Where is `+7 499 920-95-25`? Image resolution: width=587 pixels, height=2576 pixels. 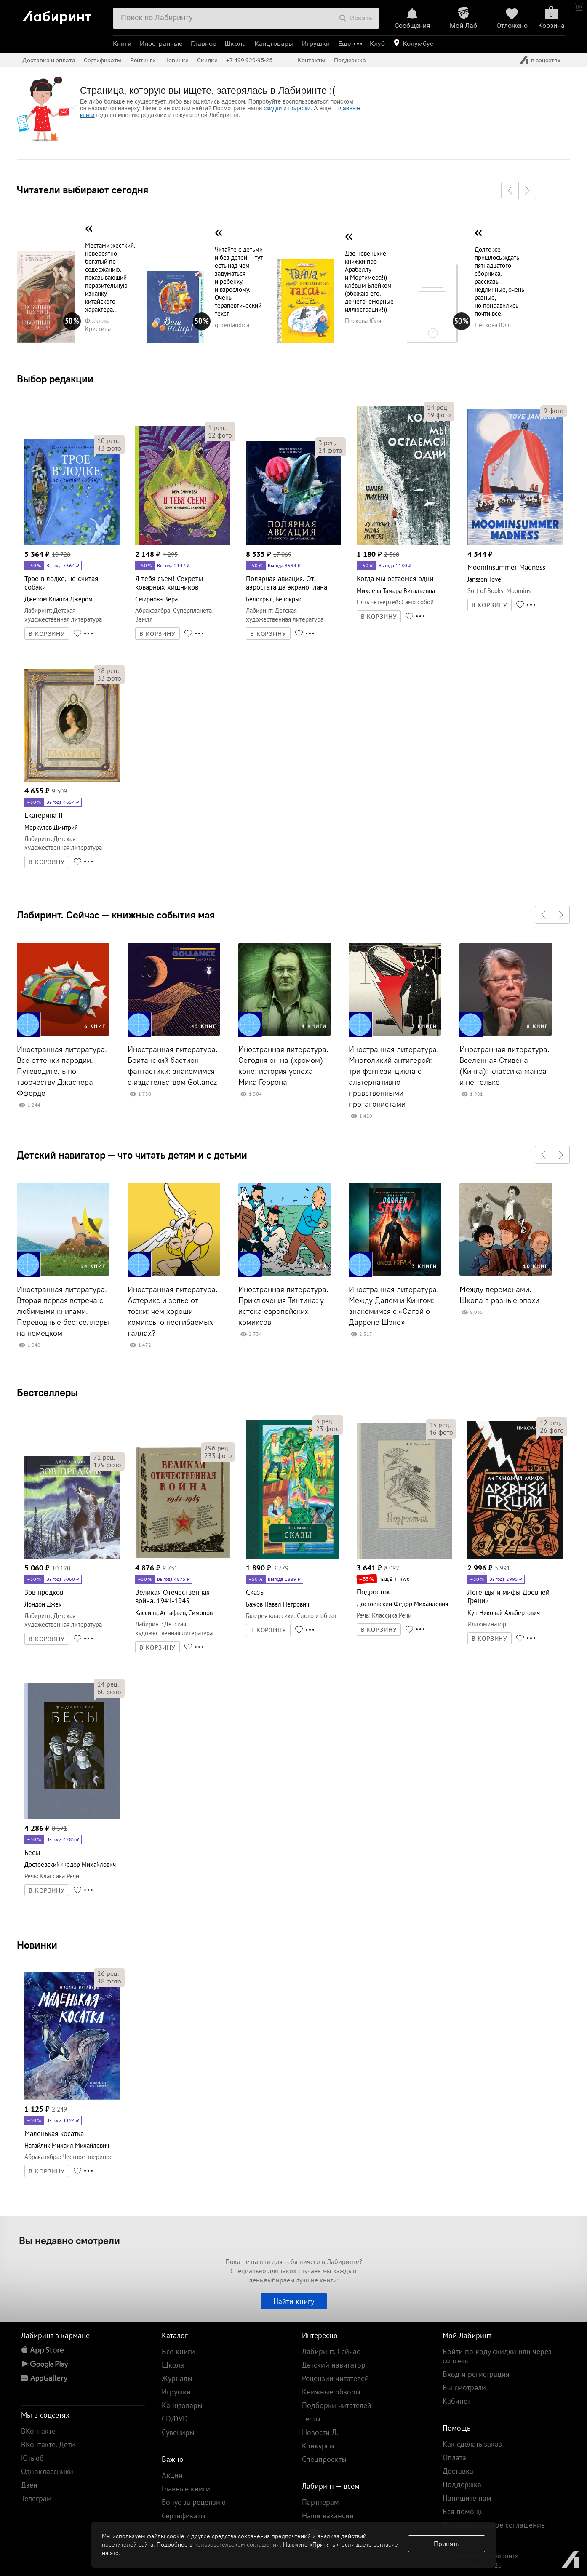 +7 499 920-95-25 is located at coordinates (249, 60).